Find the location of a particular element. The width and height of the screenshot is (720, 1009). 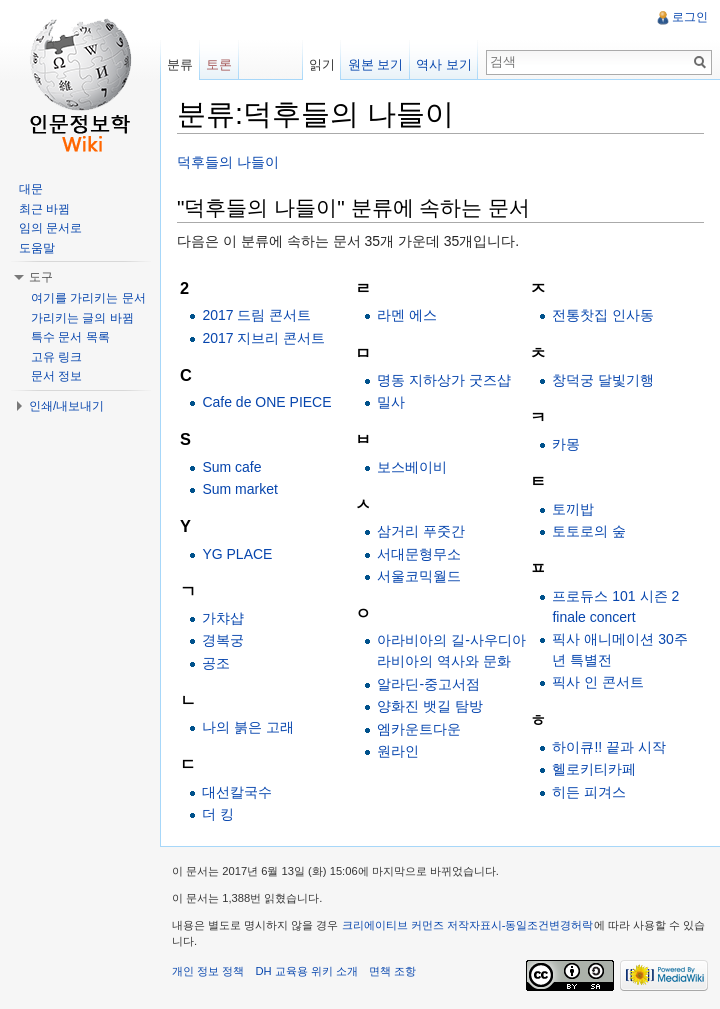

로그인 is located at coordinates (690, 17).